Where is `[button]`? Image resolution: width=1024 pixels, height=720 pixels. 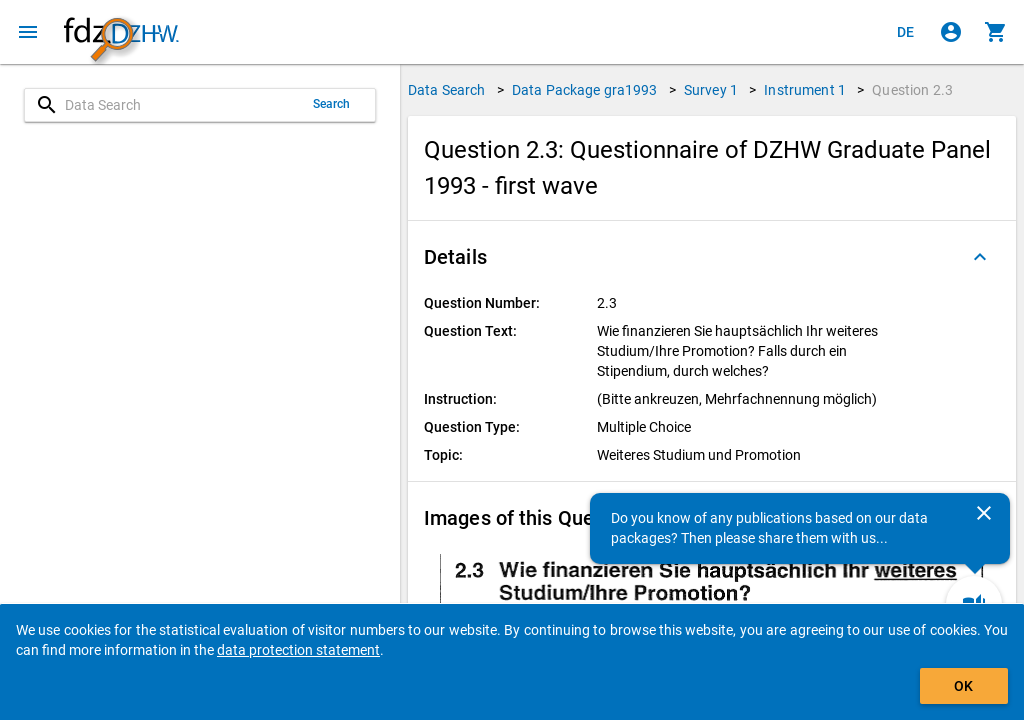
[button] is located at coordinates (712, 257).